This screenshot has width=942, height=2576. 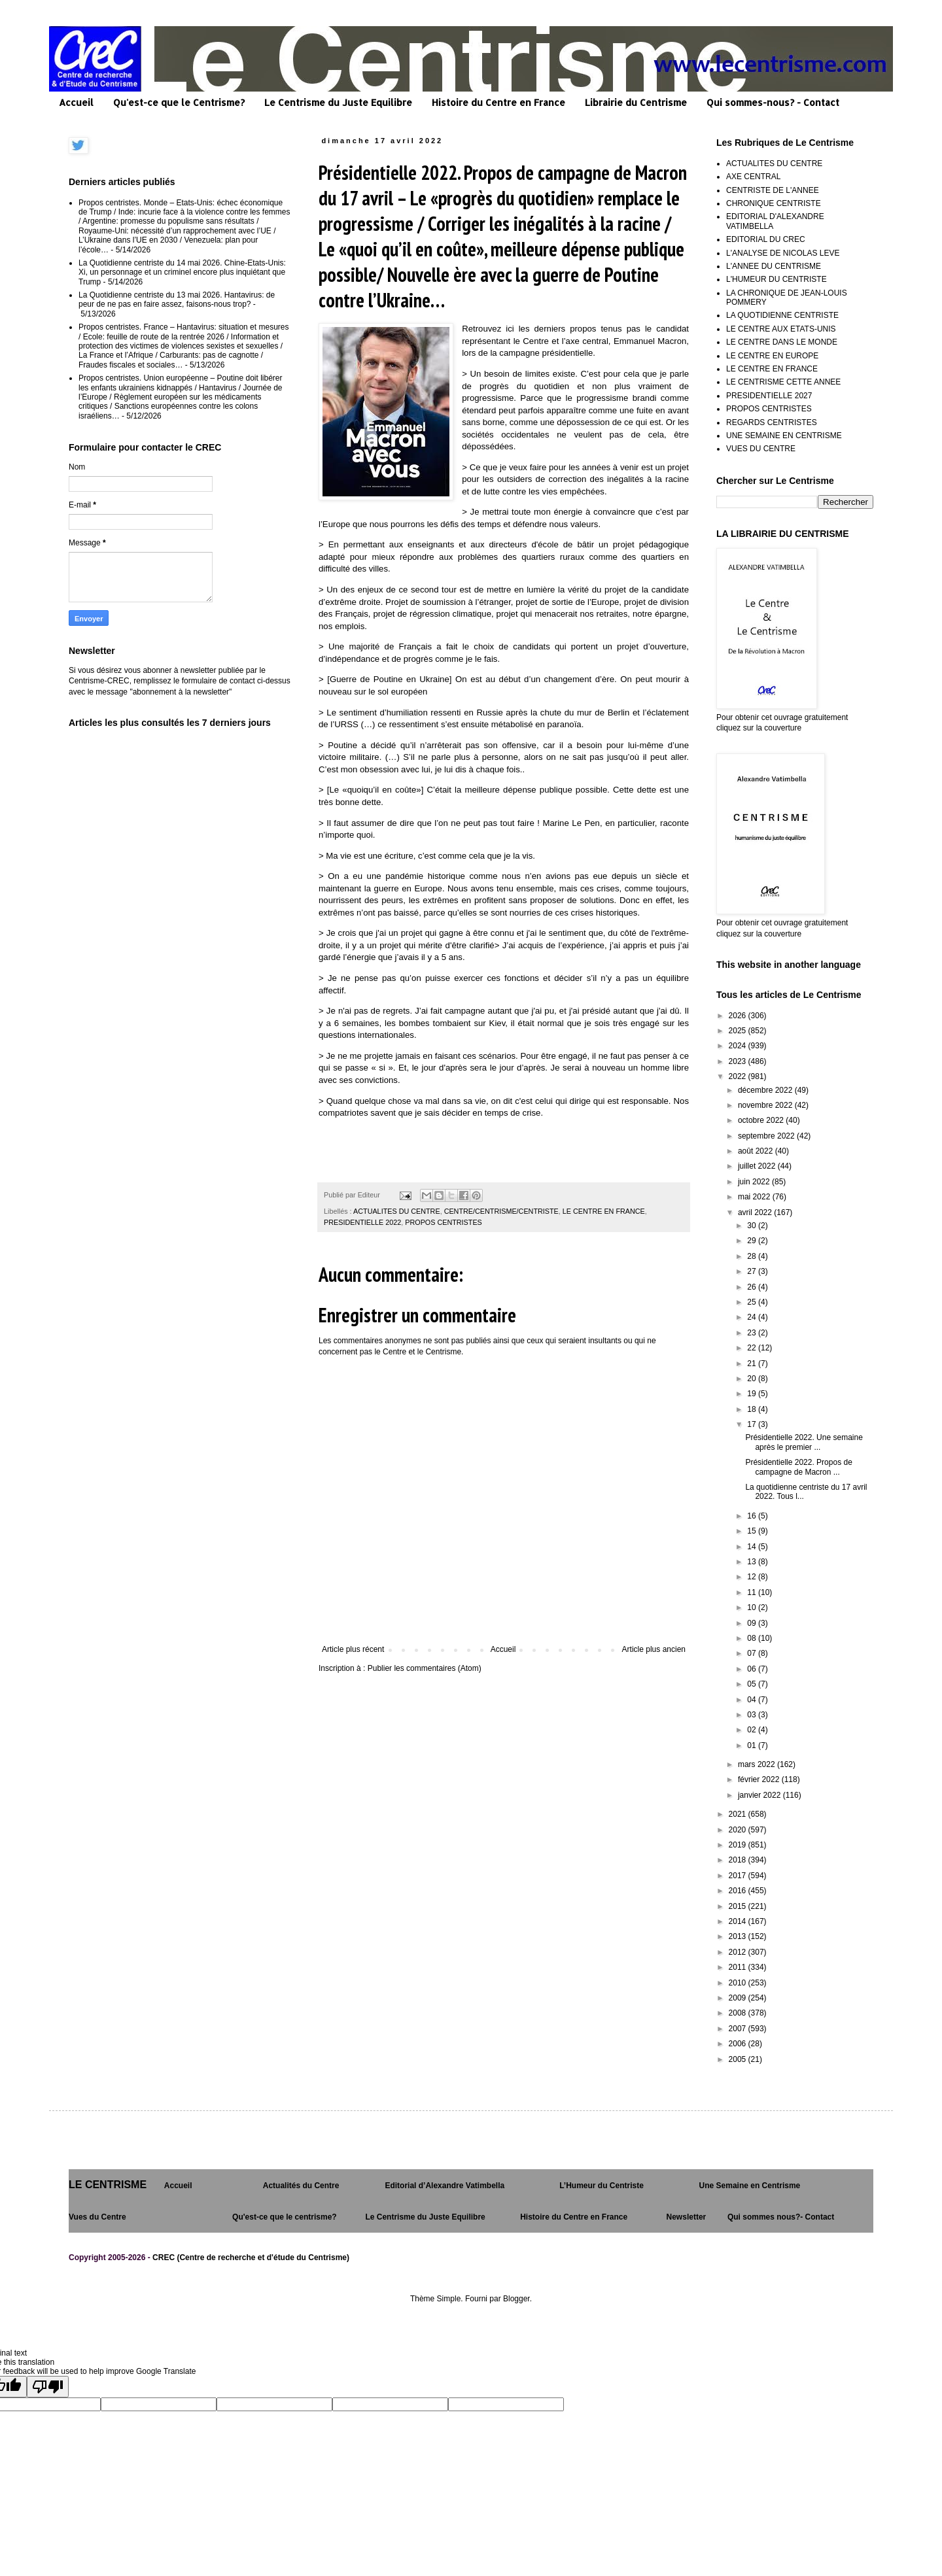 I want to click on Présidentielle 2022. Propos de campagne de Macron ..., so click(x=798, y=1467).